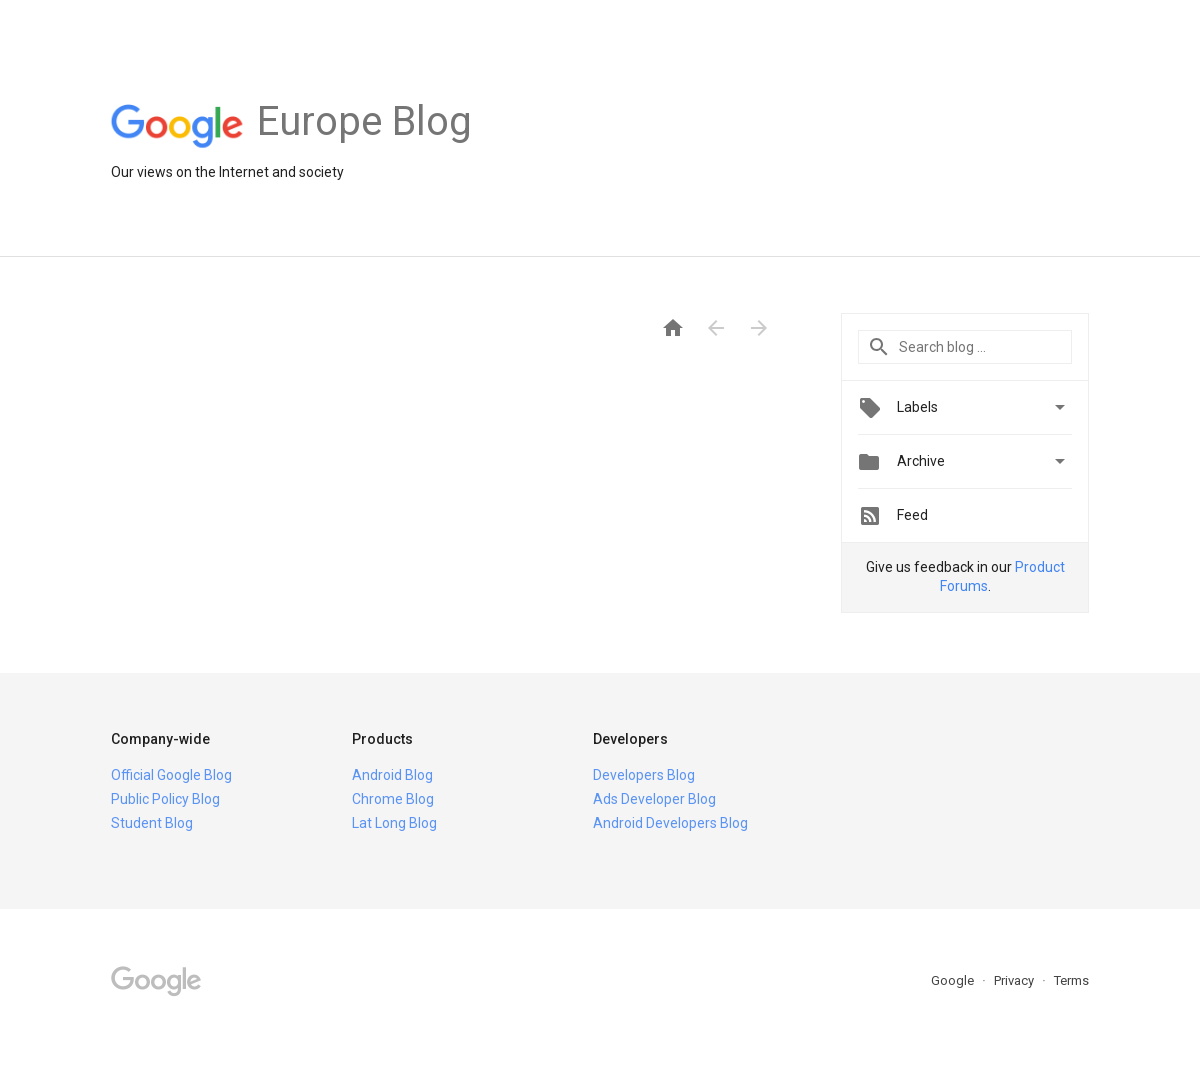 The width and height of the screenshot is (1200, 1080). Describe the element at coordinates (171, 775) in the screenshot. I see `Official Google Blog` at that location.